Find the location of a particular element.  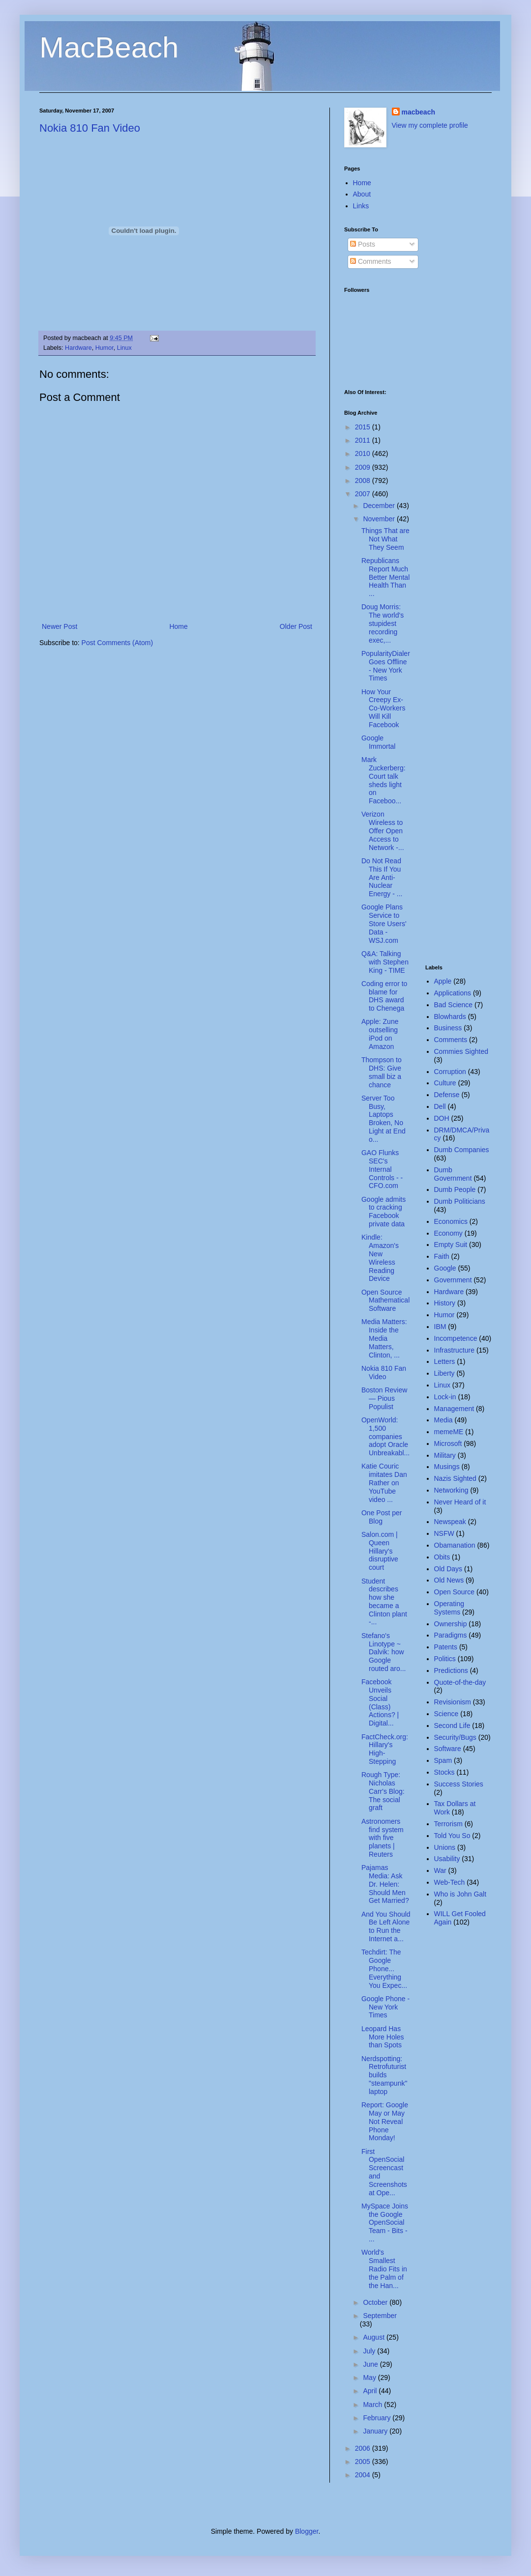

Rough Type: Nicholas Carr's Blog: The social graft is located at coordinates (383, 1791).